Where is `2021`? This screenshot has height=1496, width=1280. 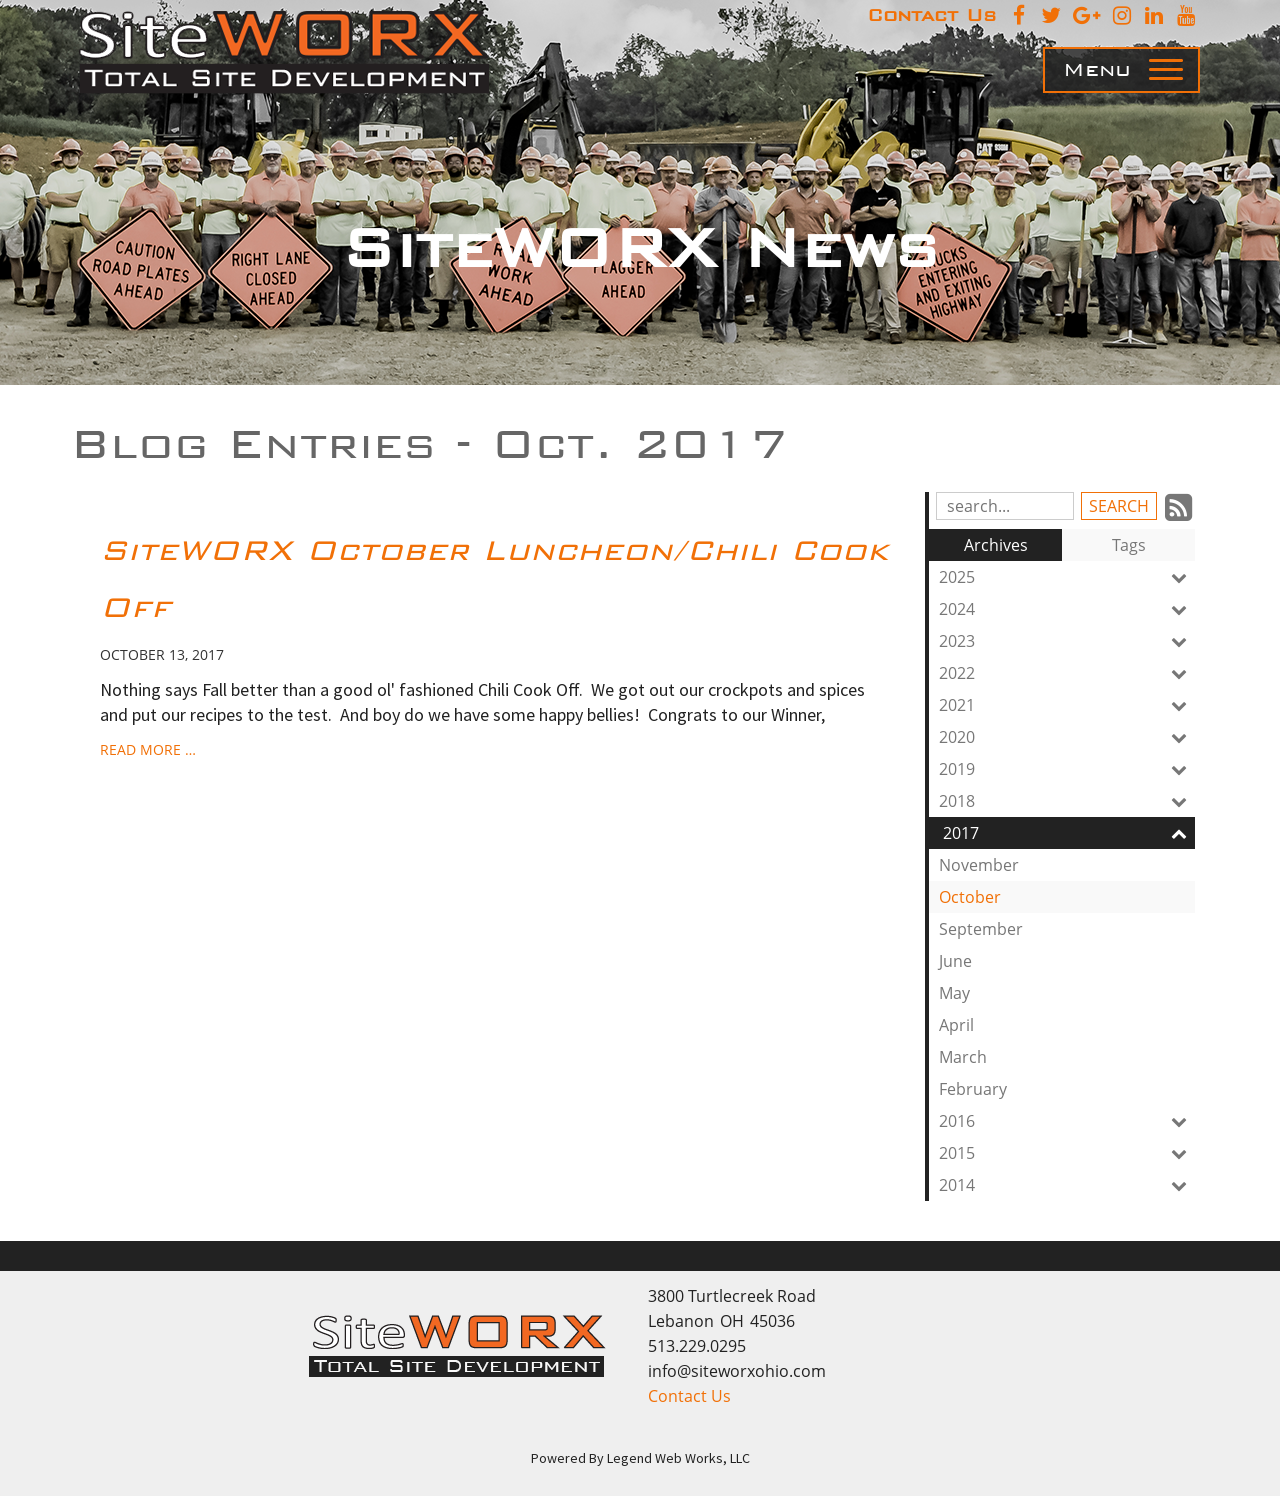
2021 is located at coordinates (1067, 705).